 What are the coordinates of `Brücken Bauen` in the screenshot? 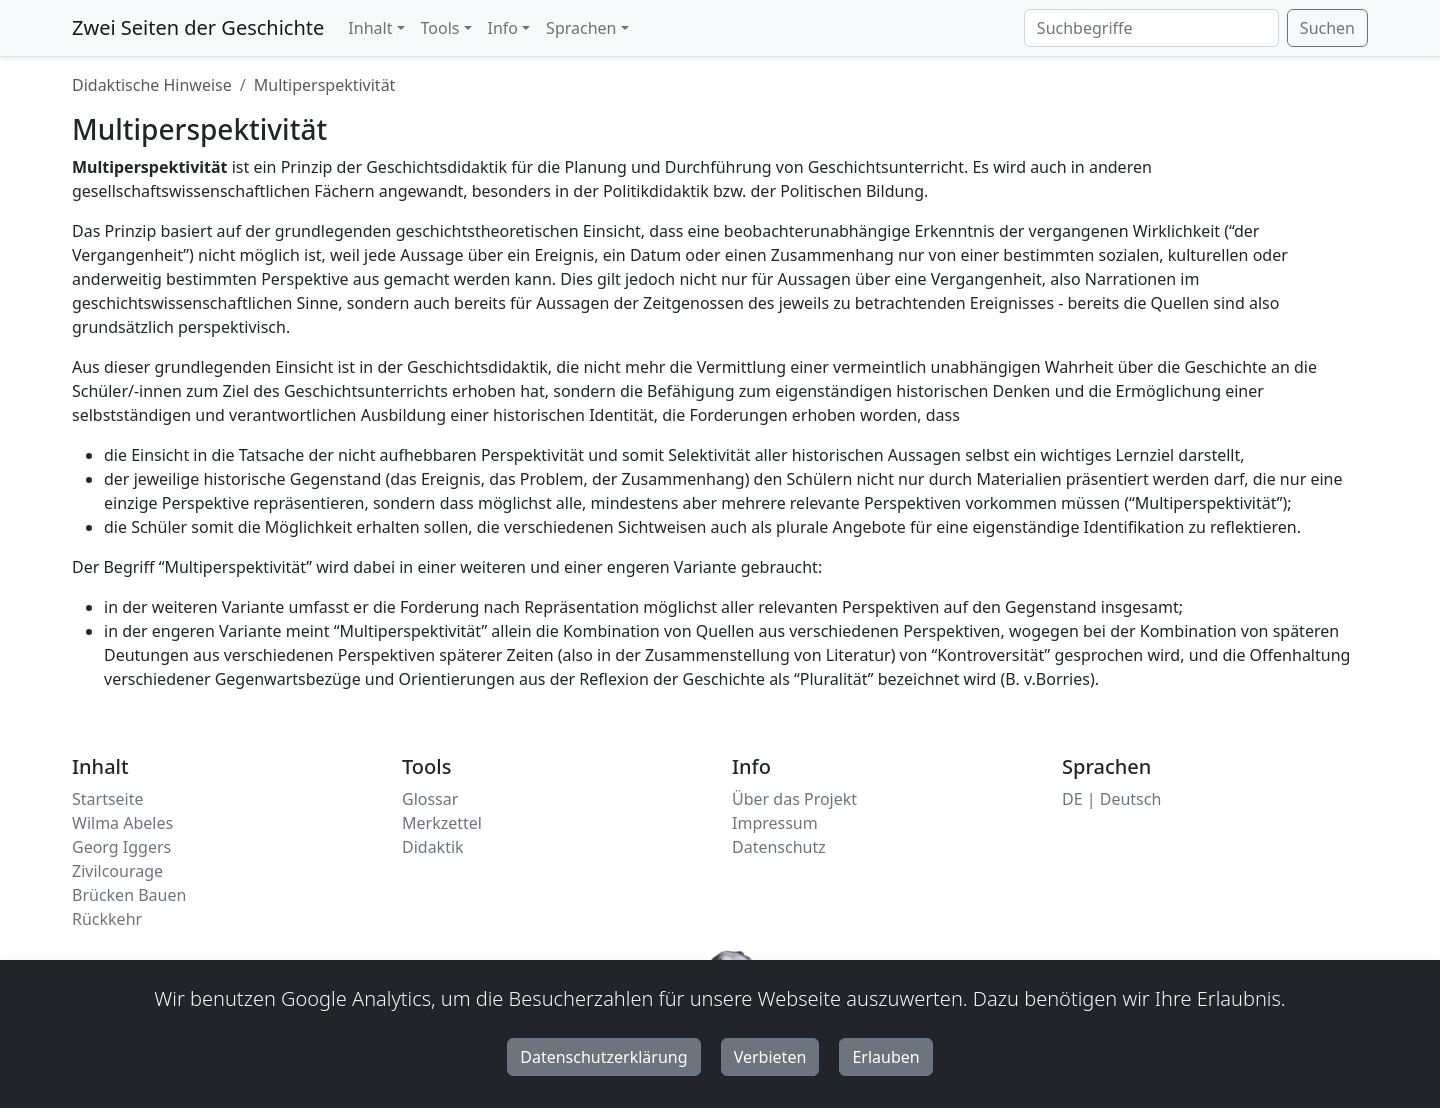 It's located at (129, 895).